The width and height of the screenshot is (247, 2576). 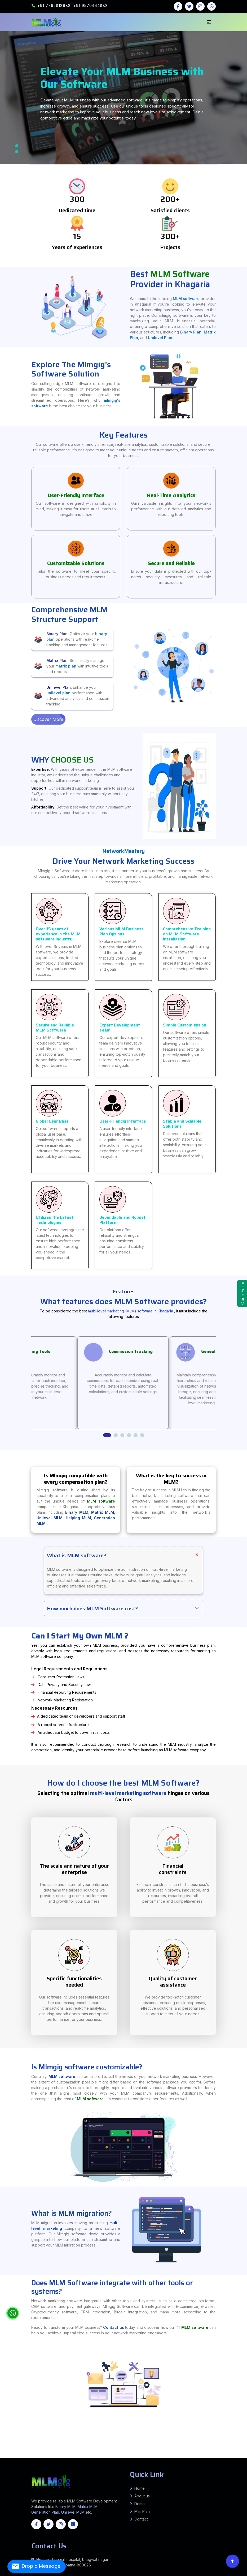 I want to click on Aizawl, so click(x=26, y=2463).